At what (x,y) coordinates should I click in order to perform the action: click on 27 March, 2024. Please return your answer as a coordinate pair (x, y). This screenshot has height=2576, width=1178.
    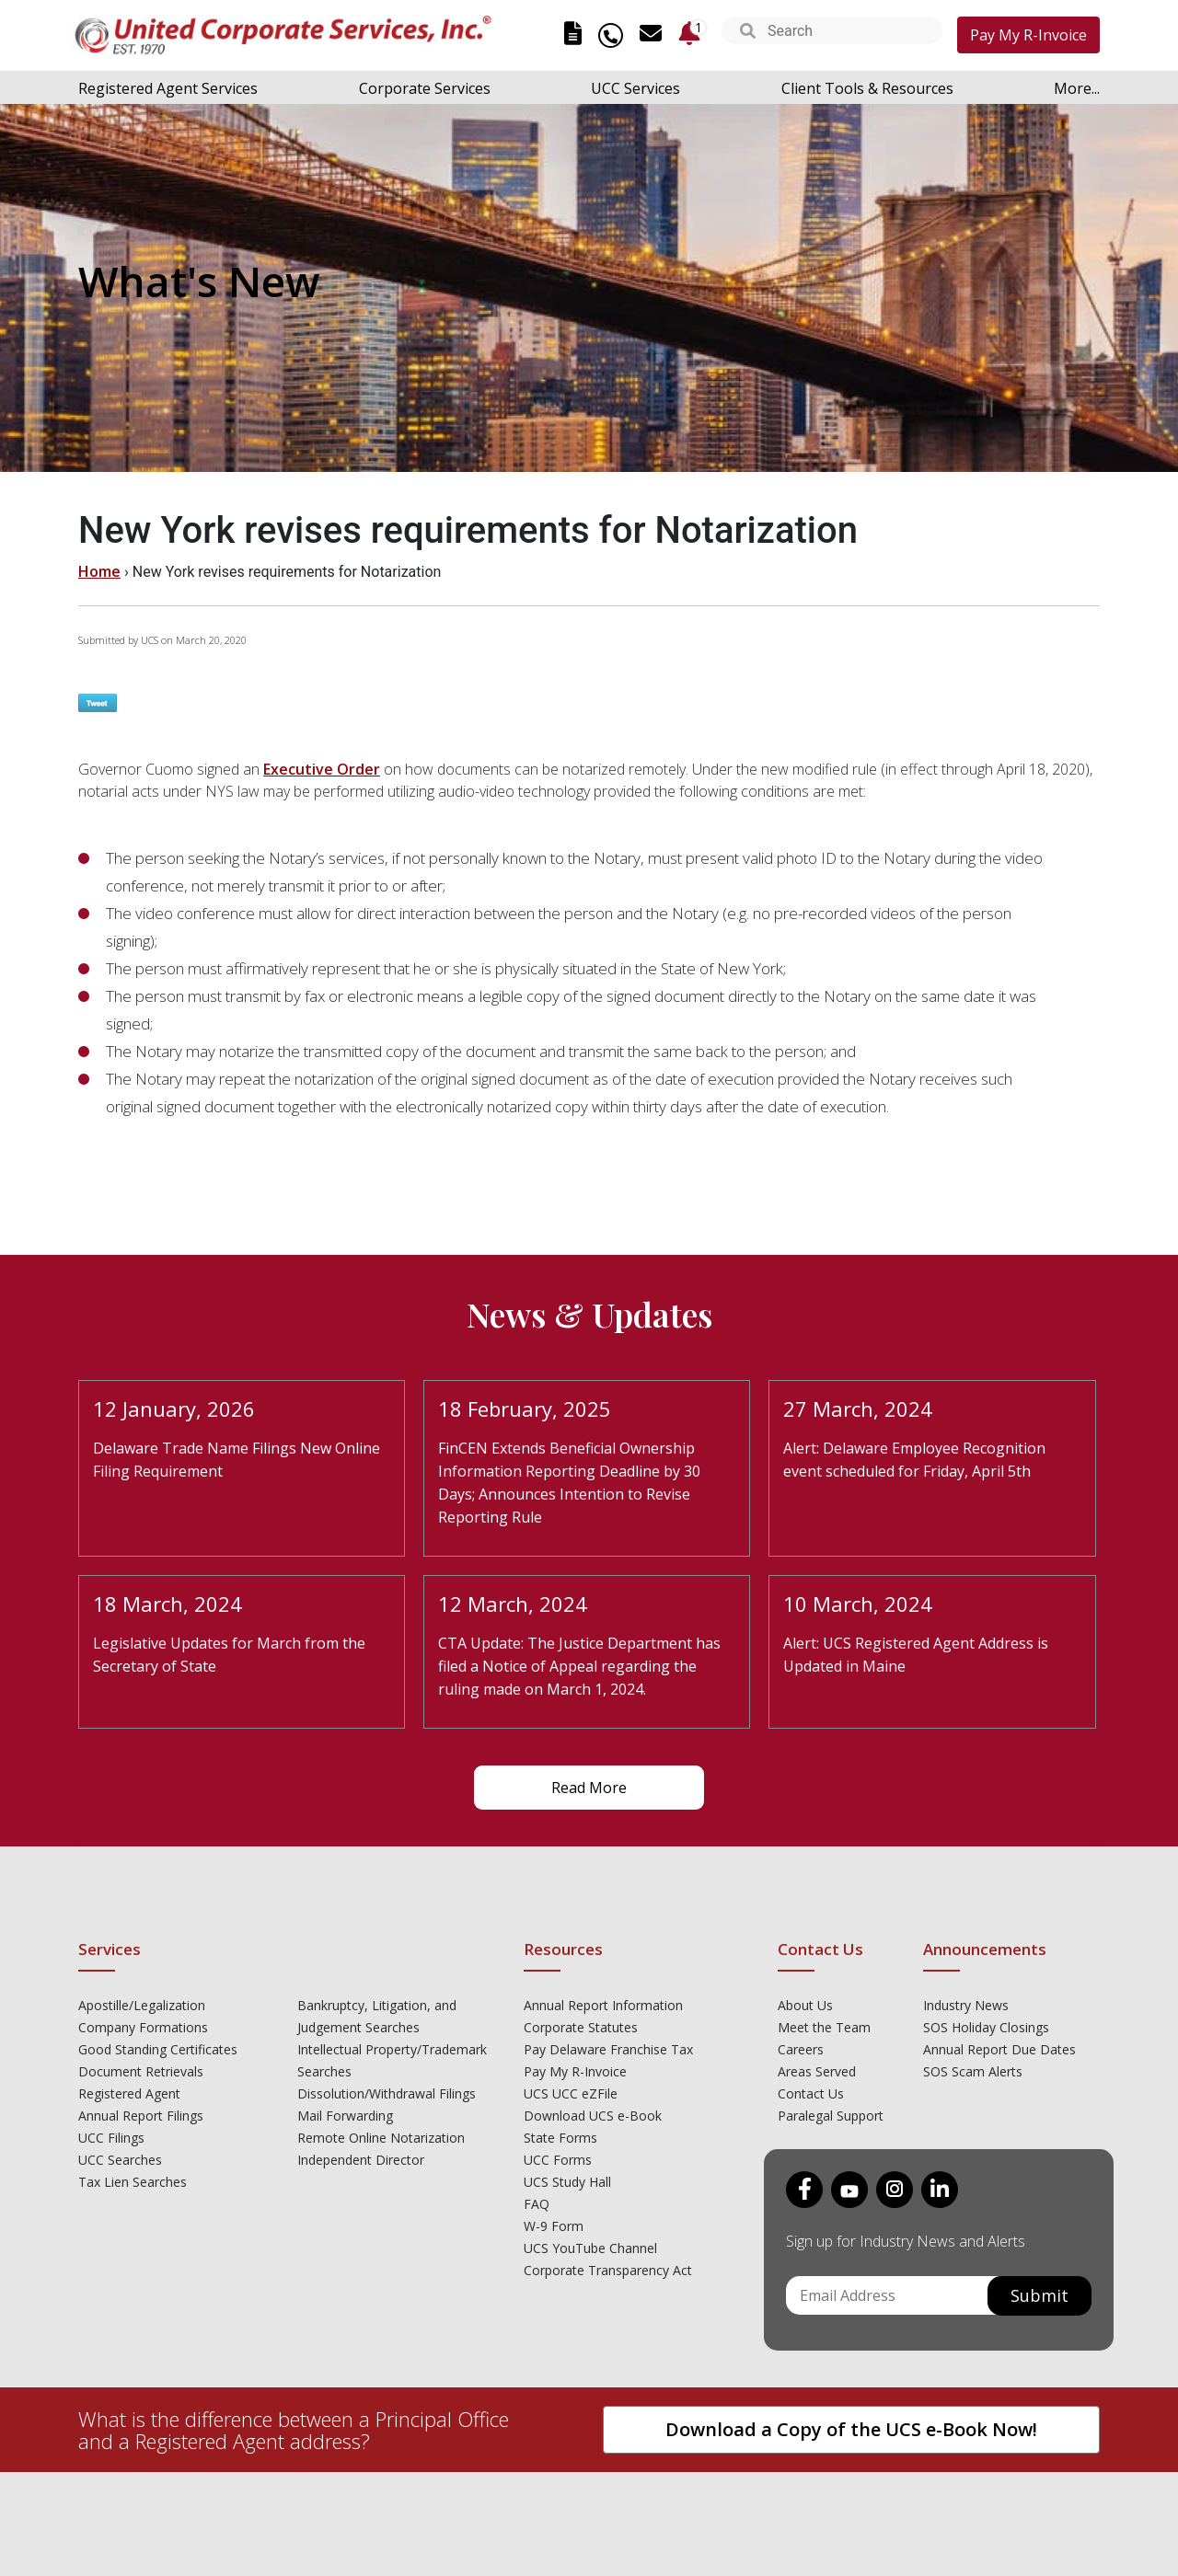
    Looking at the image, I should click on (857, 1408).